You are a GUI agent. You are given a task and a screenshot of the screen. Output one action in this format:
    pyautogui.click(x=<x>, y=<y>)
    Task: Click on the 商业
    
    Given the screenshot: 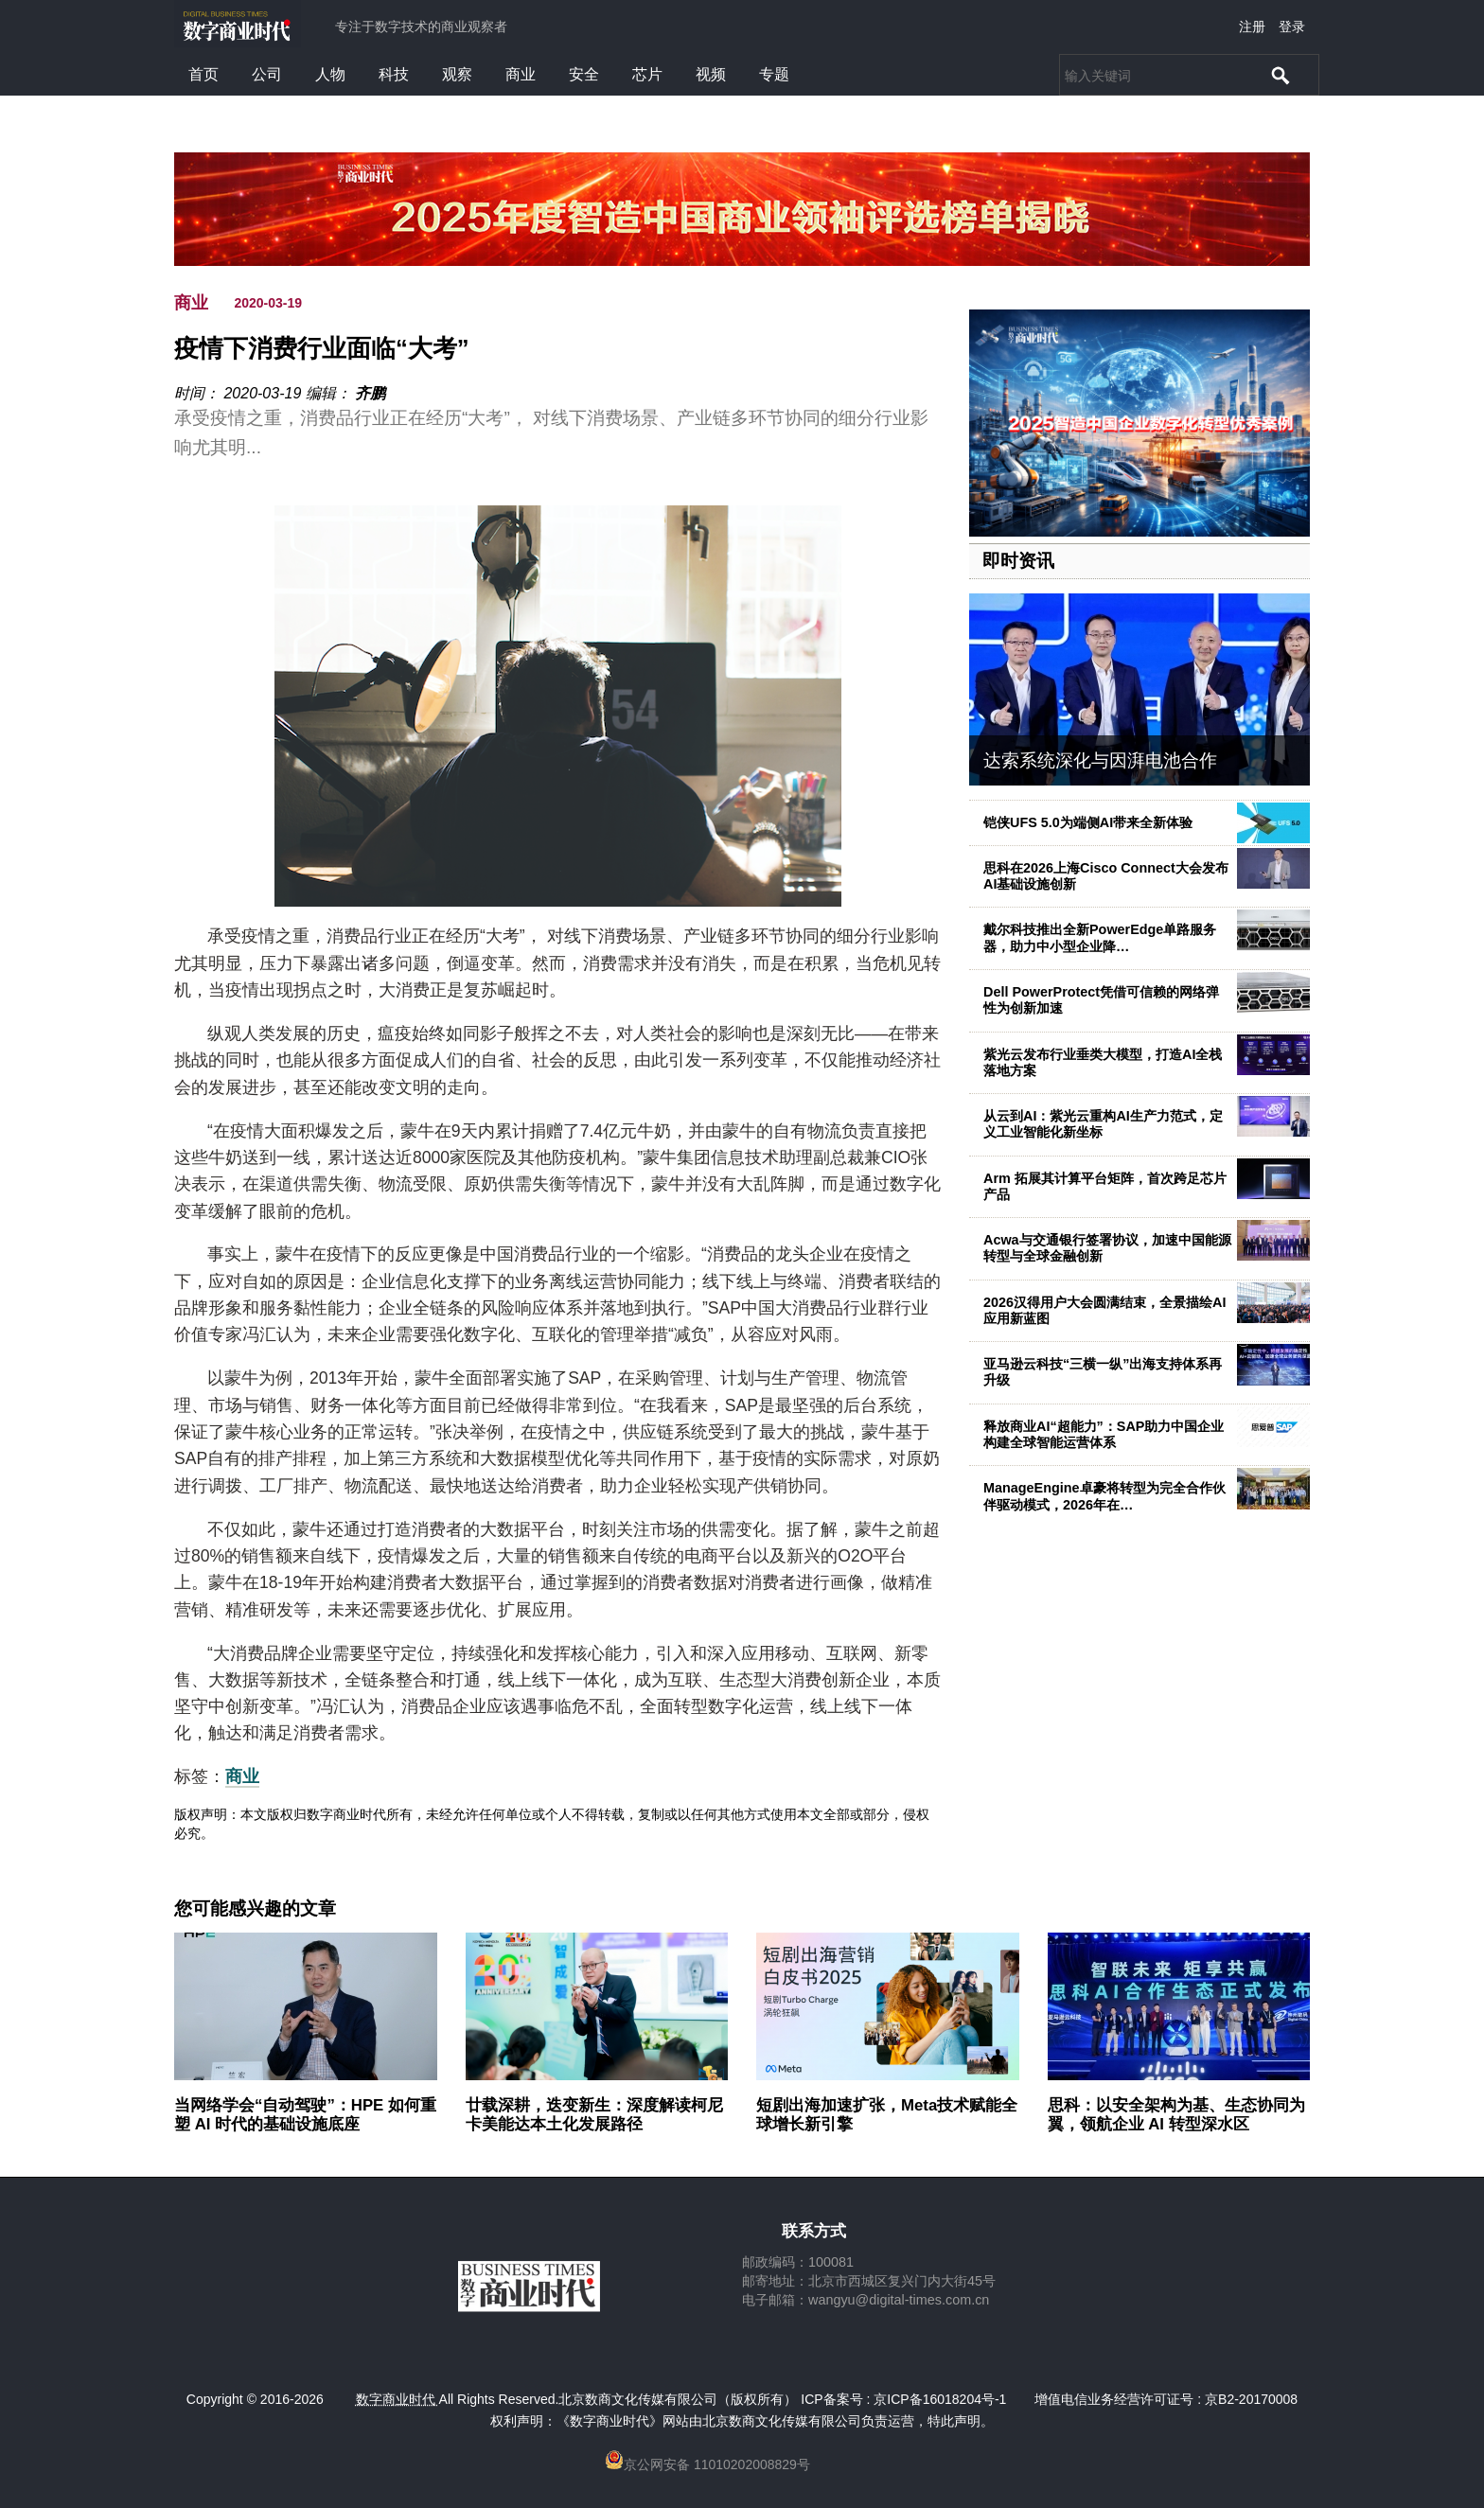 What is the action you would take?
    pyautogui.click(x=520, y=74)
    